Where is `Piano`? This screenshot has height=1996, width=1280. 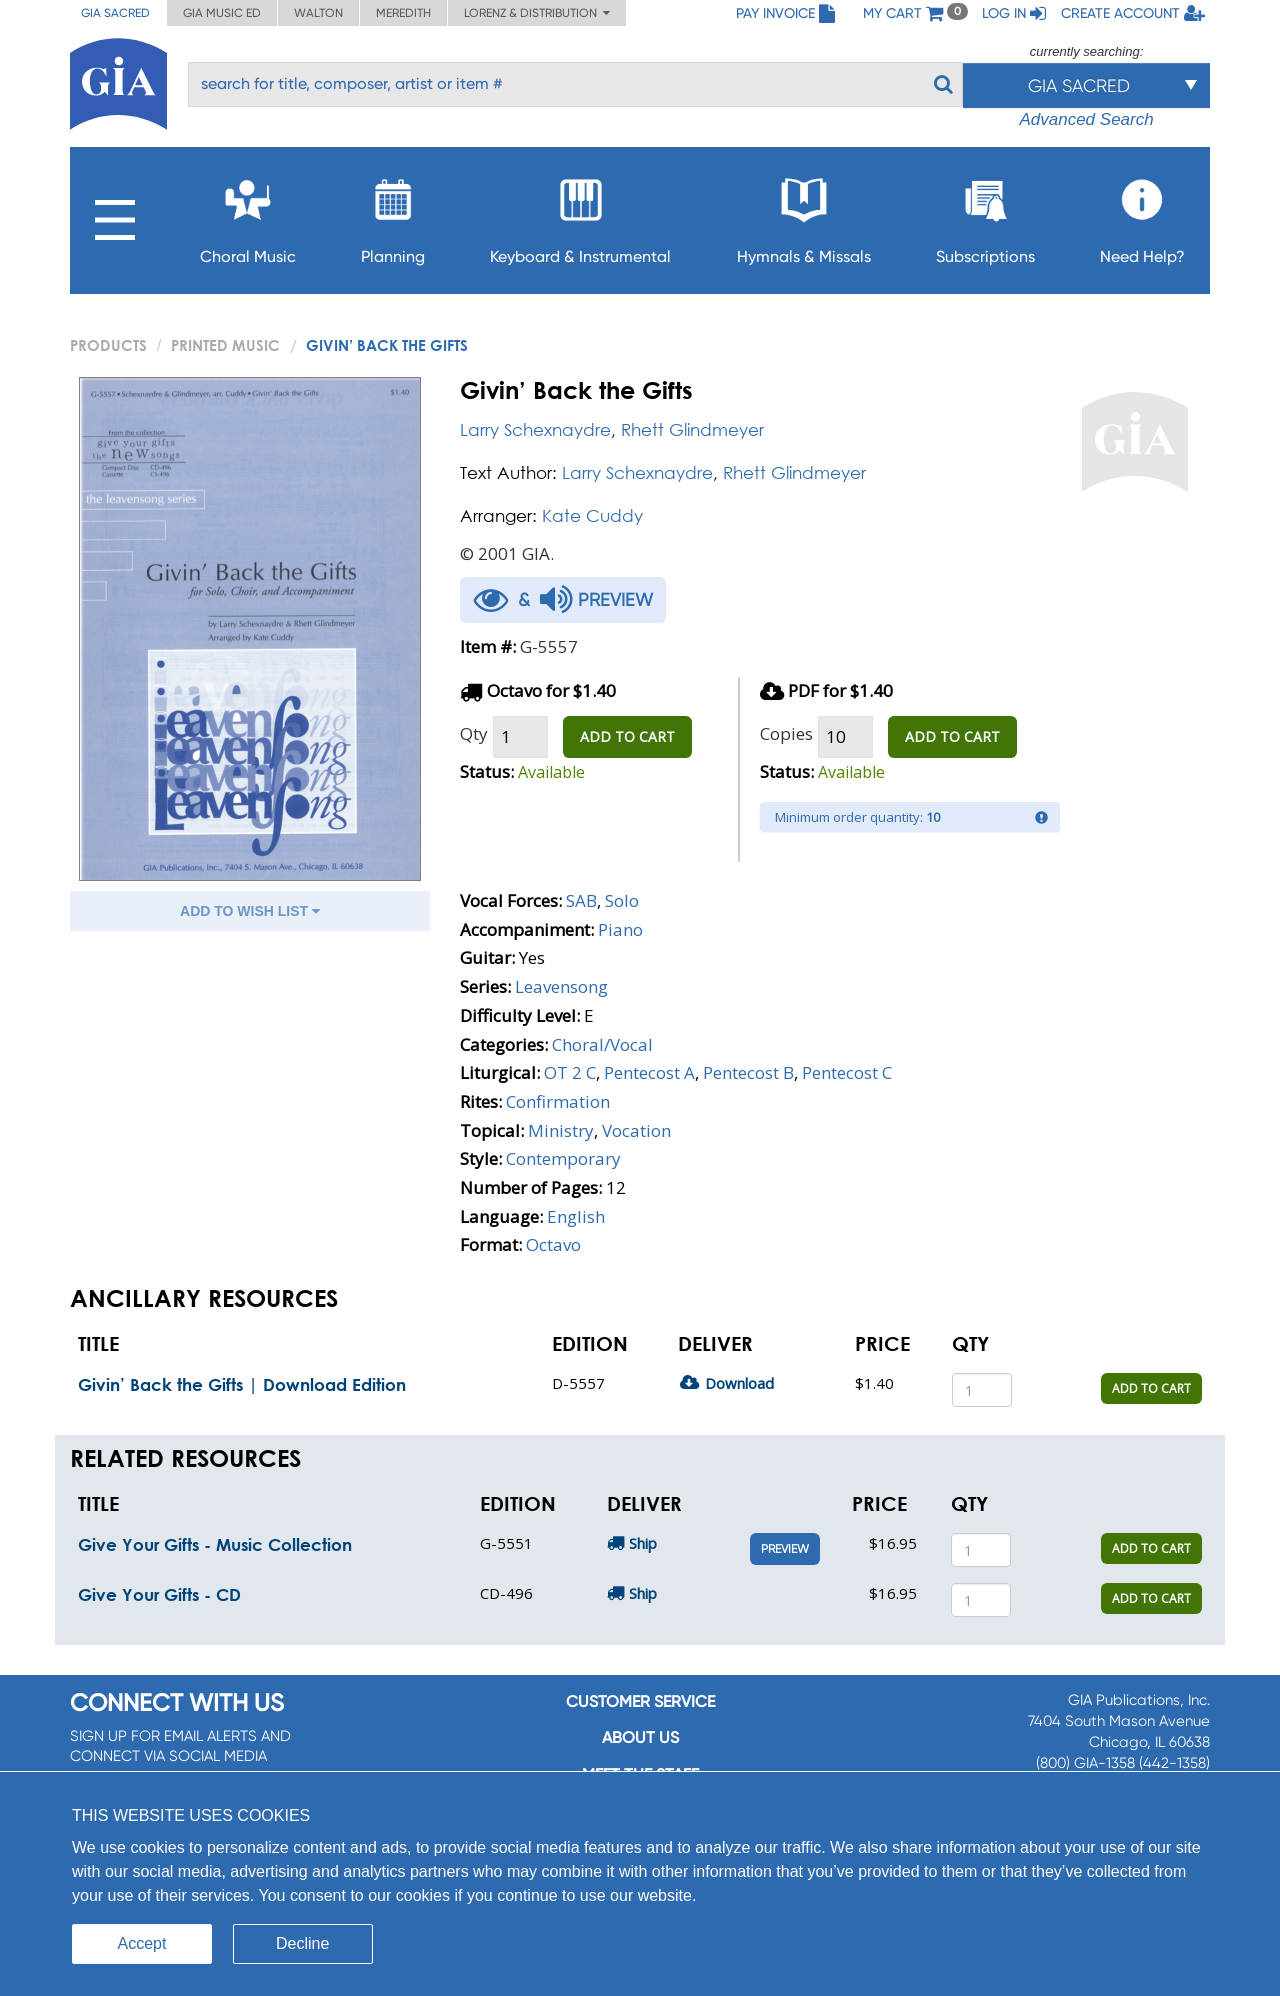 Piano is located at coordinates (620, 929).